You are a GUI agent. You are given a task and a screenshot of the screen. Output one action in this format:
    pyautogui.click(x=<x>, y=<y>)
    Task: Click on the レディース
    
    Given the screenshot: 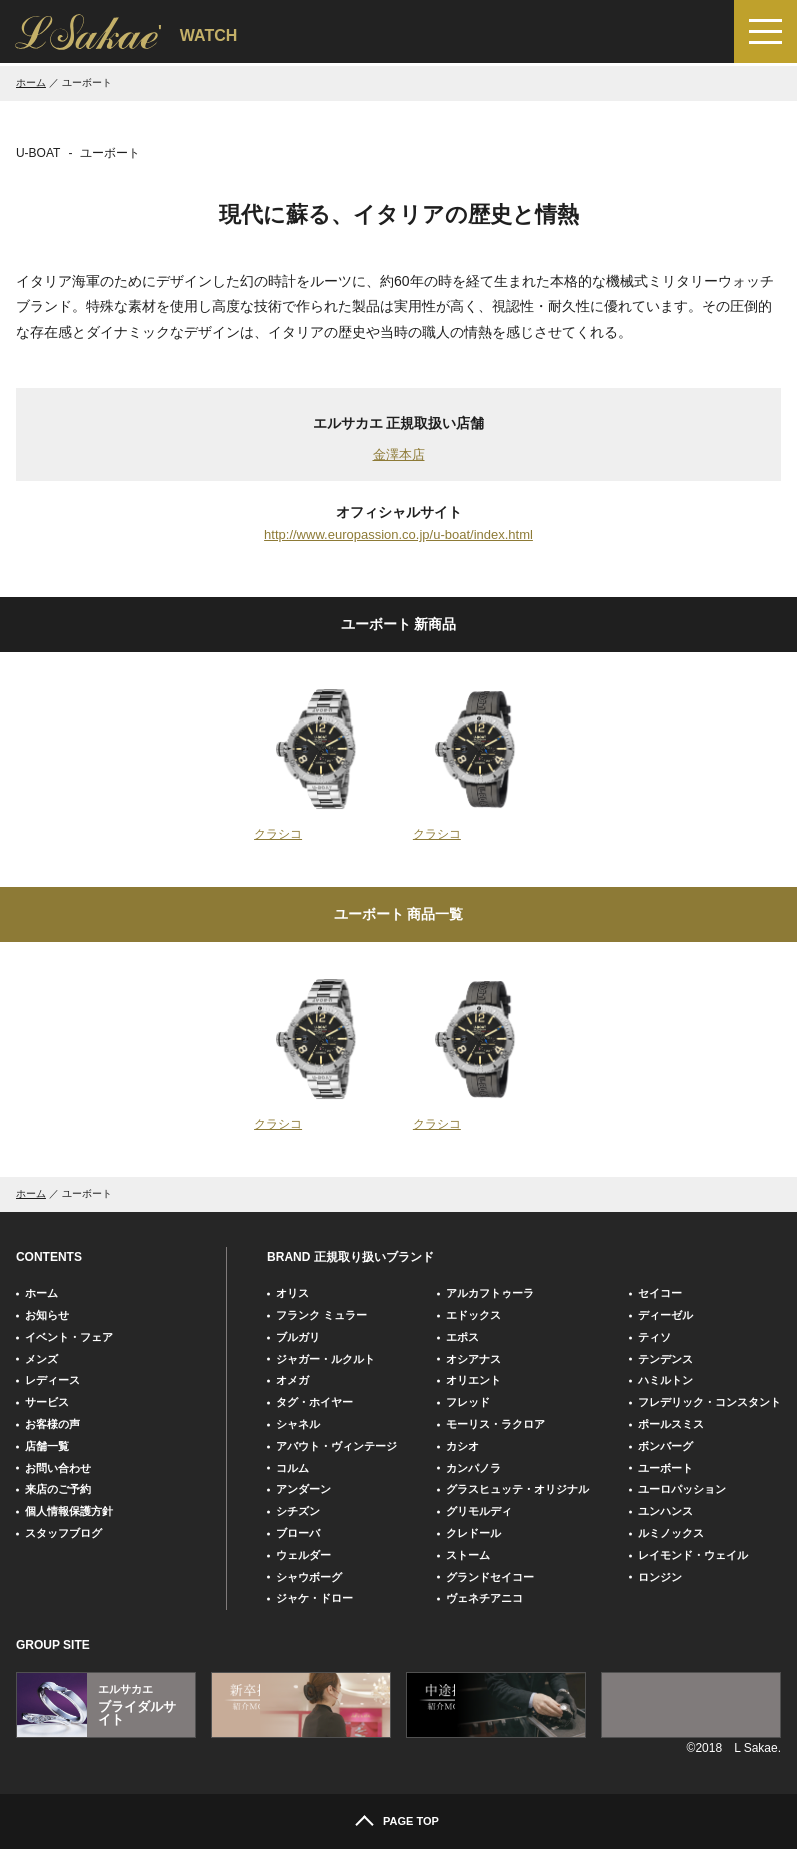 What is the action you would take?
    pyautogui.click(x=52, y=1380)
    